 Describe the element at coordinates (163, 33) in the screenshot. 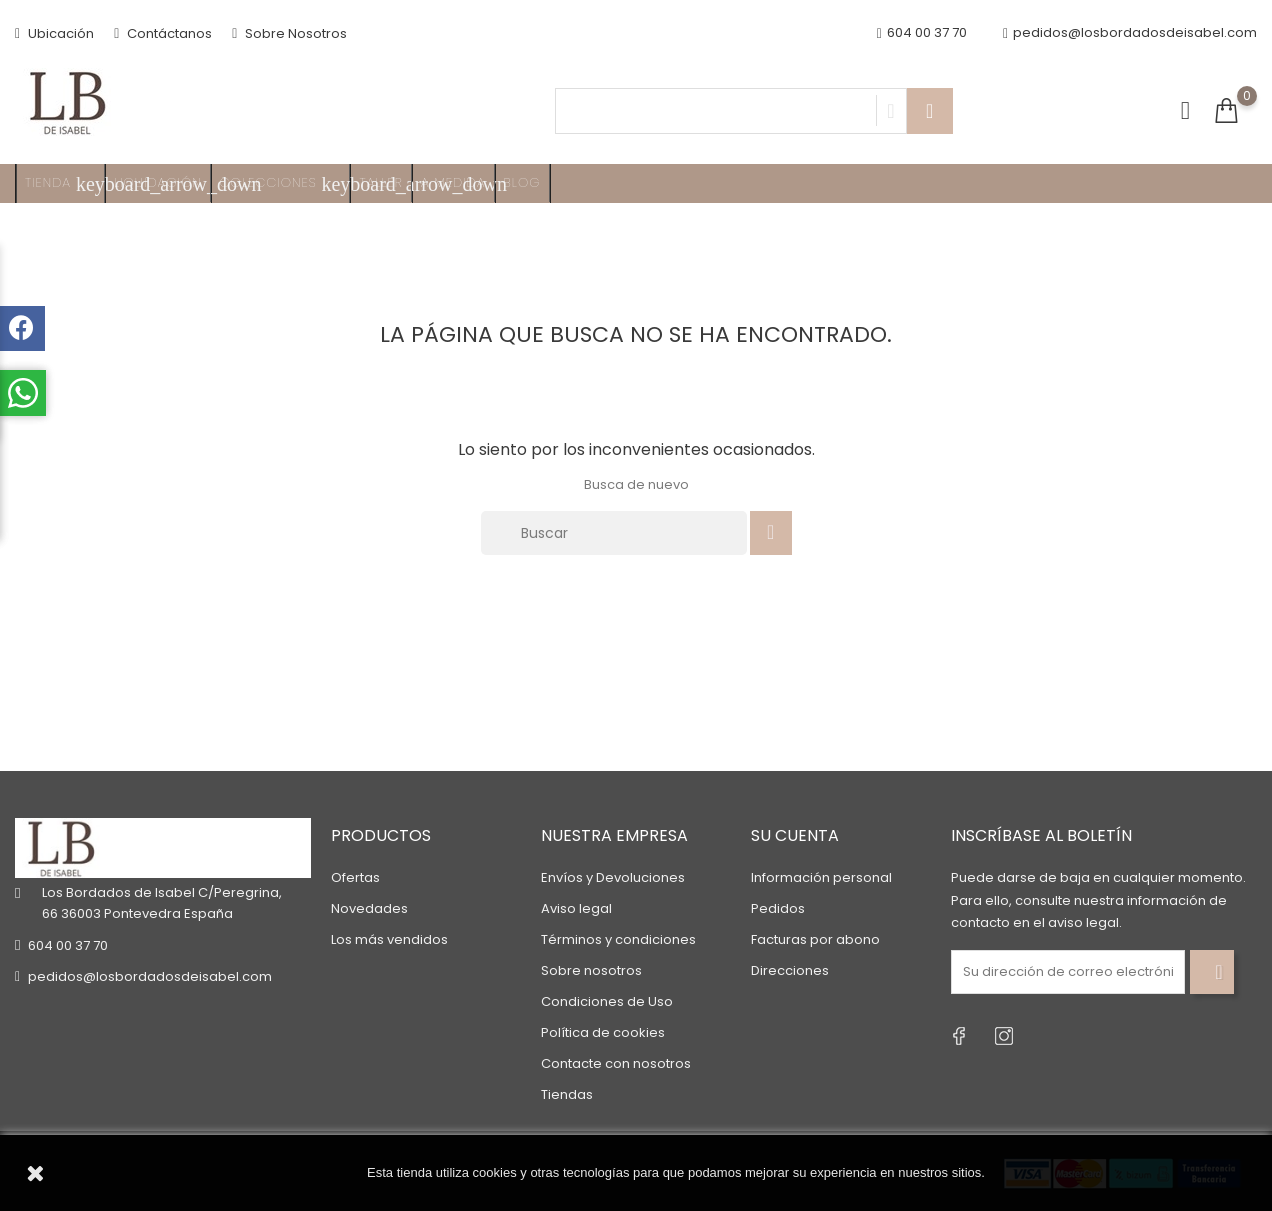

I see `Contáctanos` at that location.